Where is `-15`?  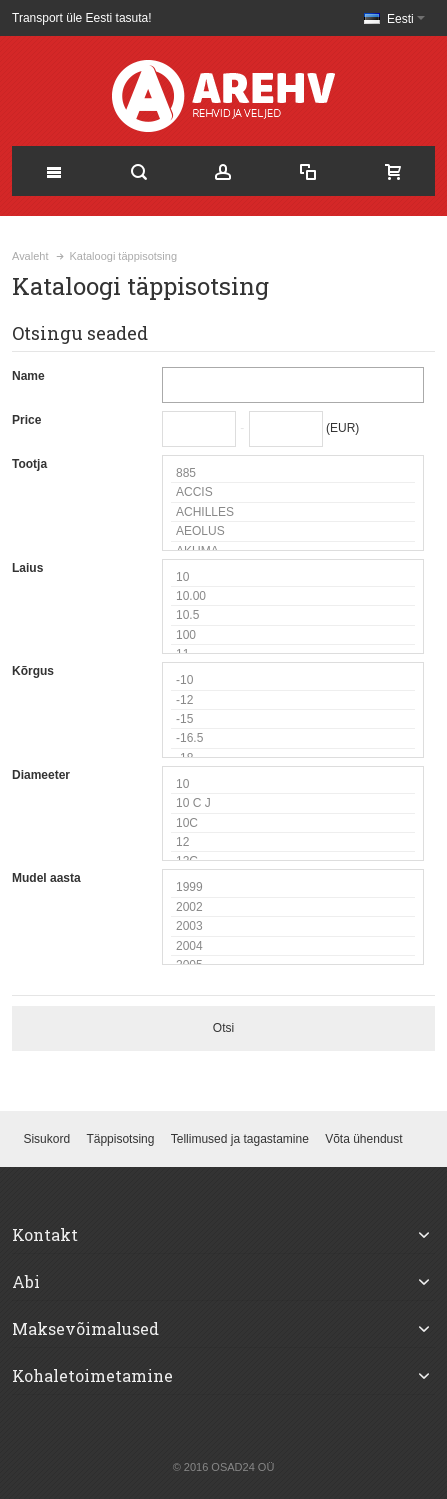
-15 is located at coordinates (293, 719).